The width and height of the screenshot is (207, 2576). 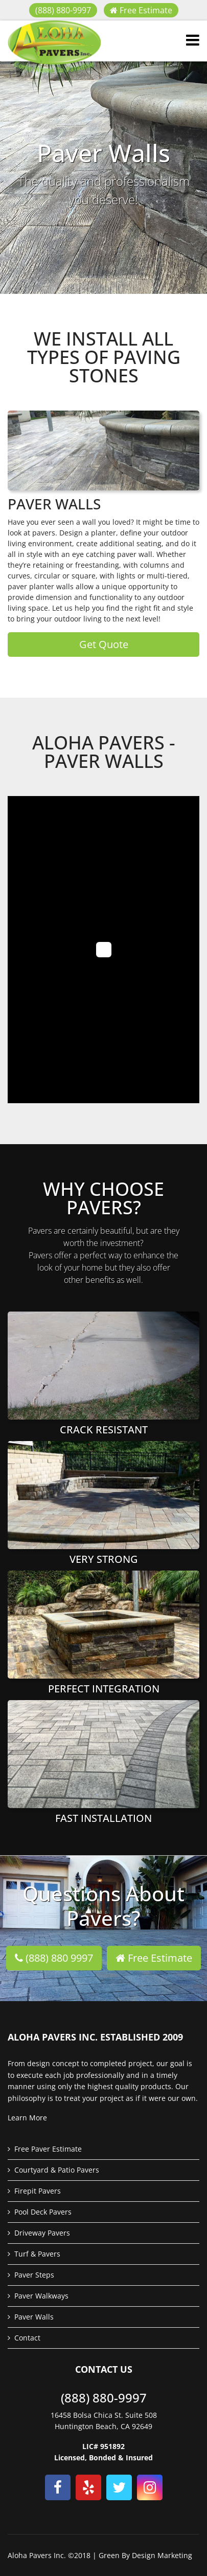 What do you see at coordinates (141, 10) in the screenshot?
I see `Free Estimate` at bounding box center [141, 10].